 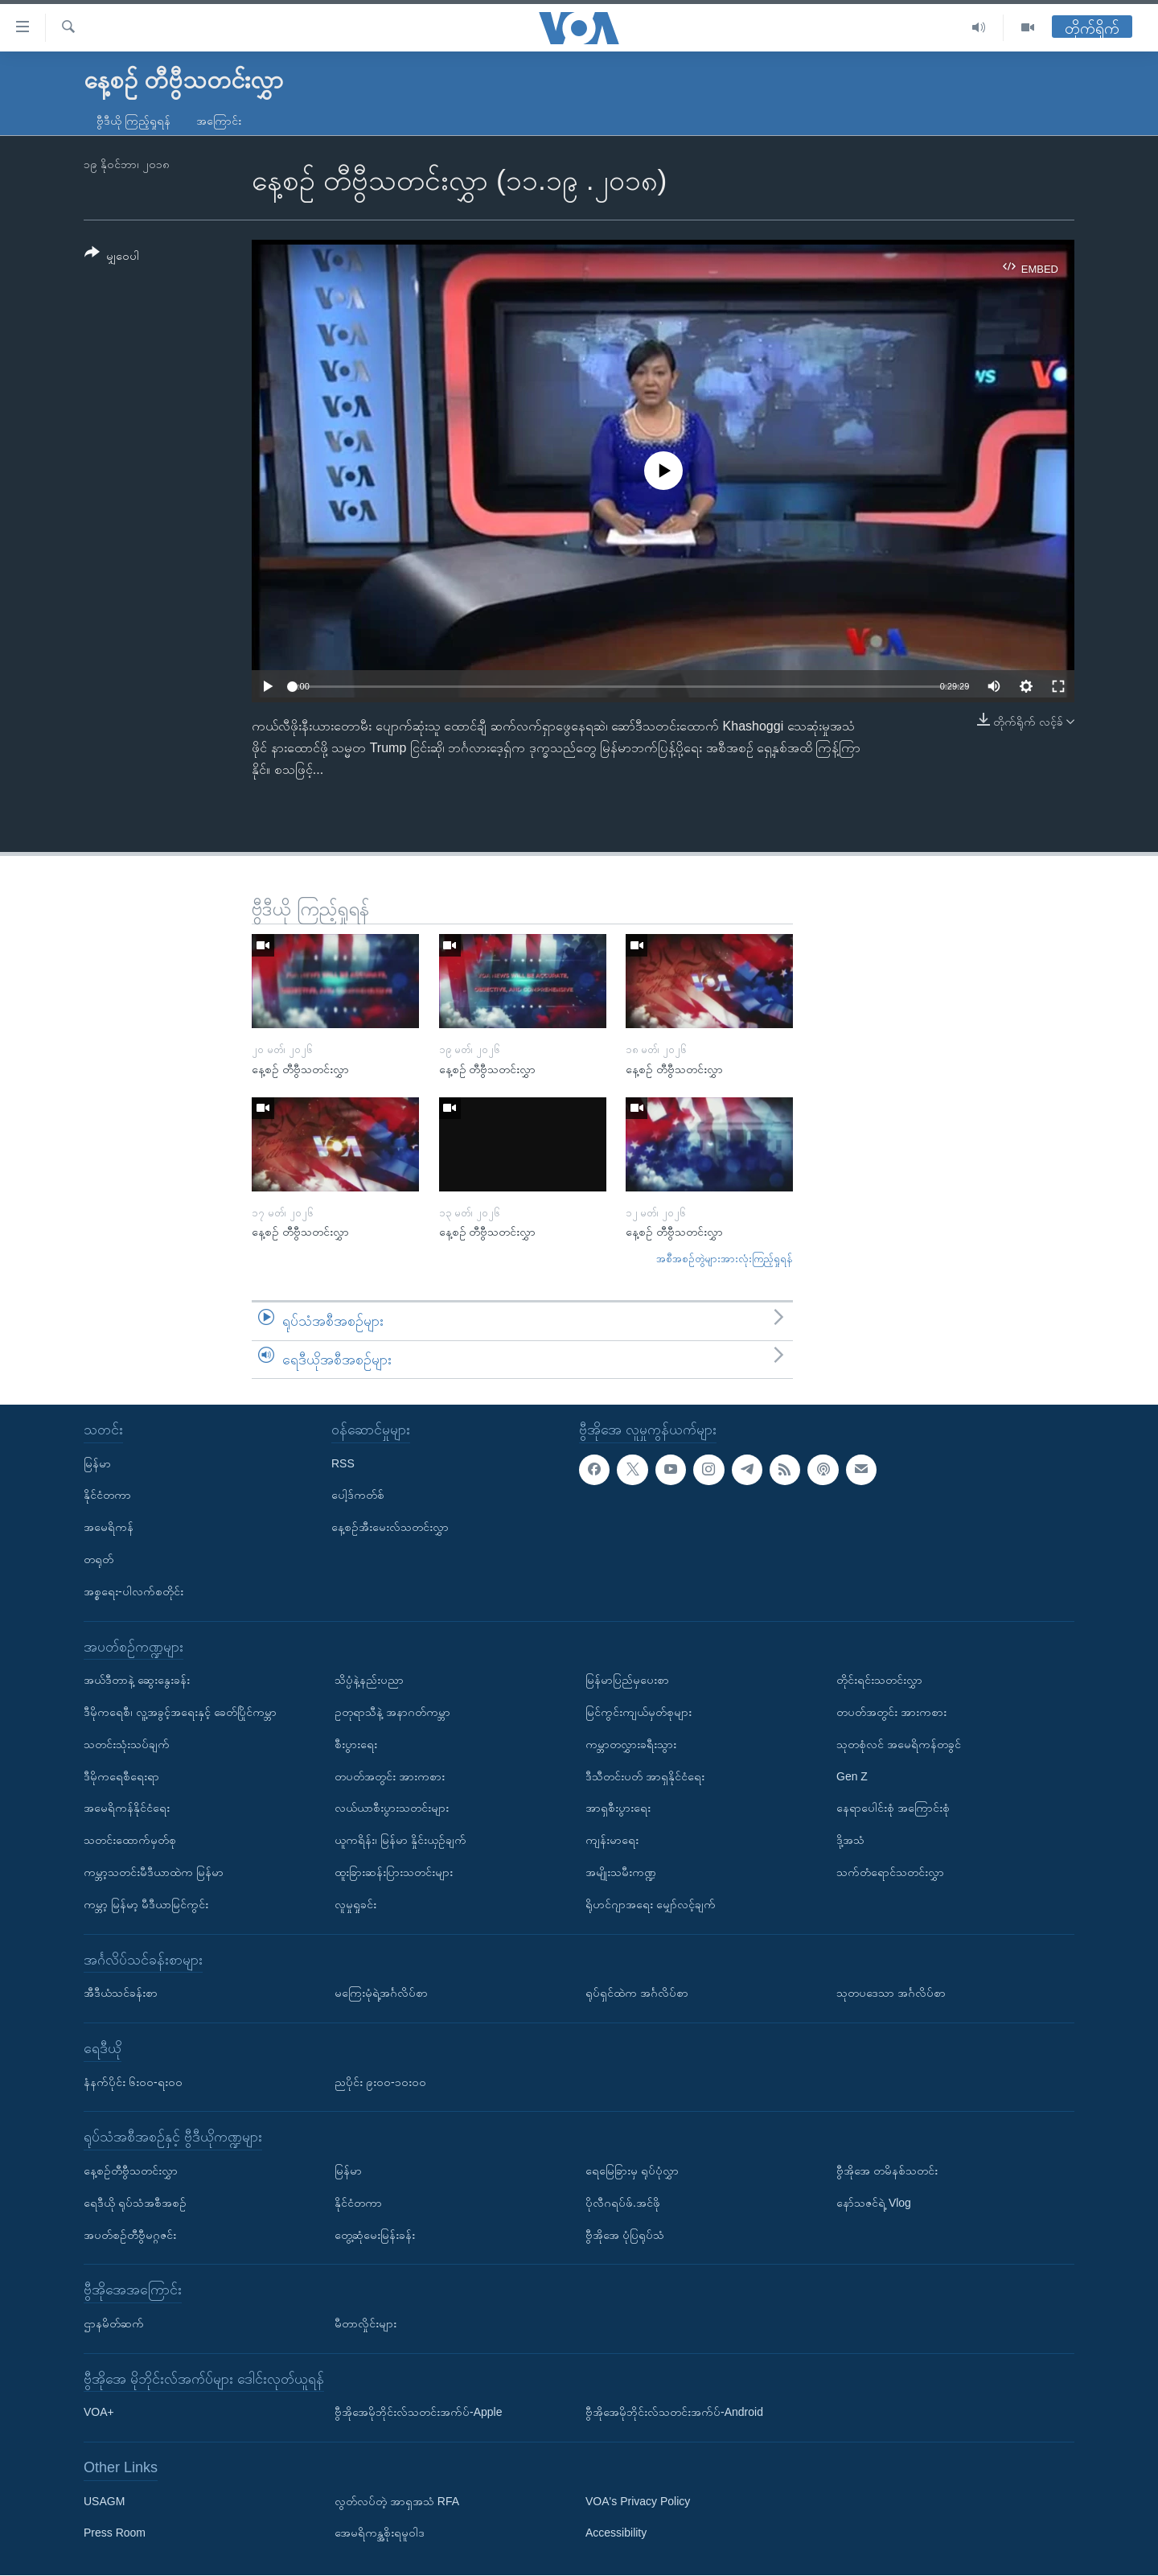 I want to click on RSS, so click(x=343, y=1463).